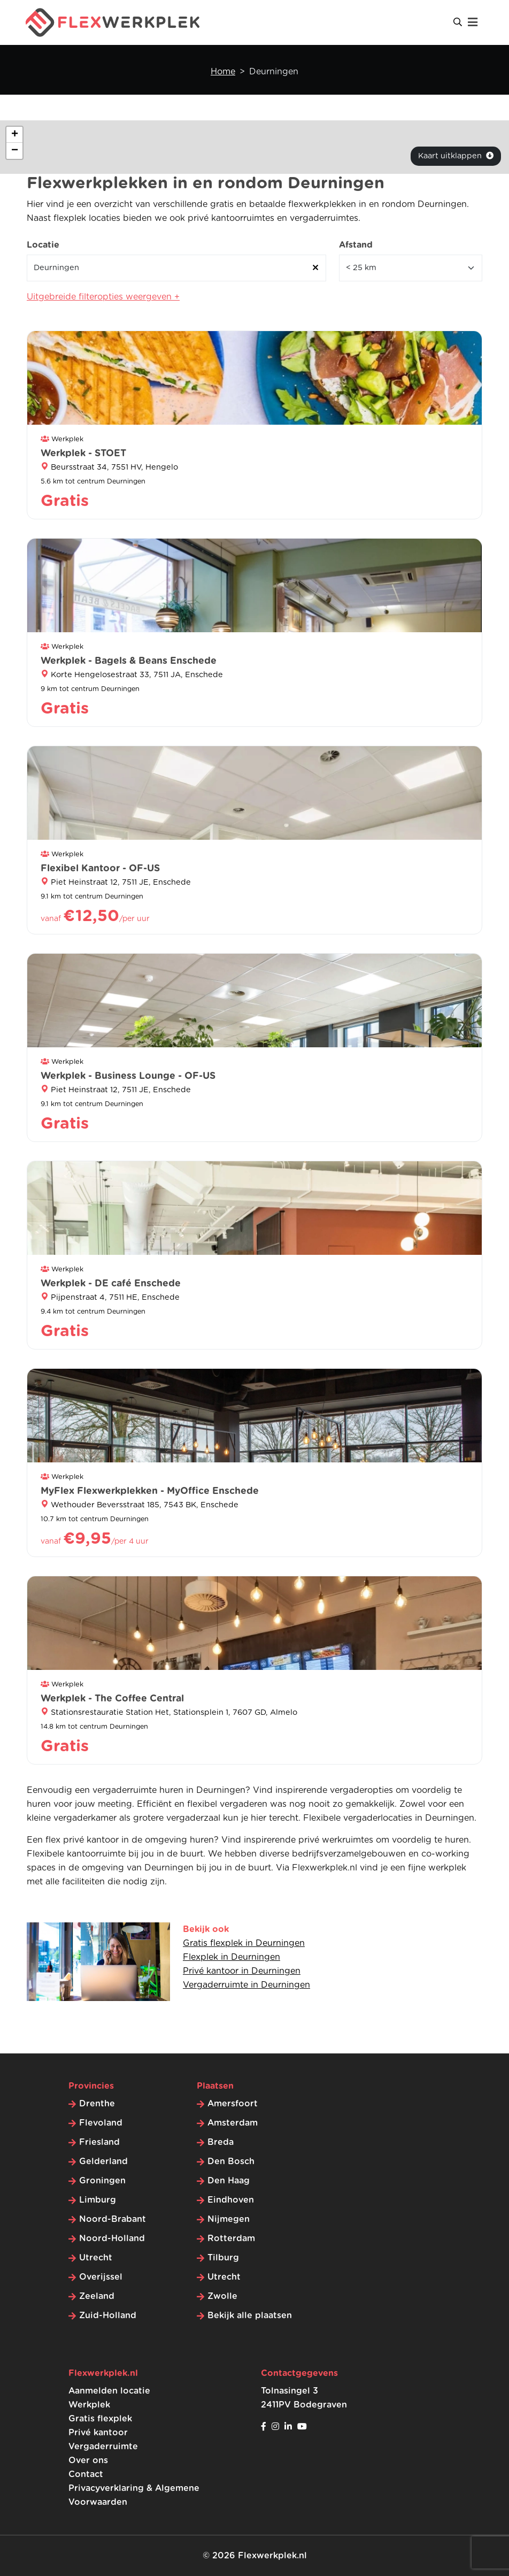 This screenshot has width=509, height=2576. Describe the element at coordinates (112, 2219) in the screenshot. I see `Noord-Brabant` at that location.